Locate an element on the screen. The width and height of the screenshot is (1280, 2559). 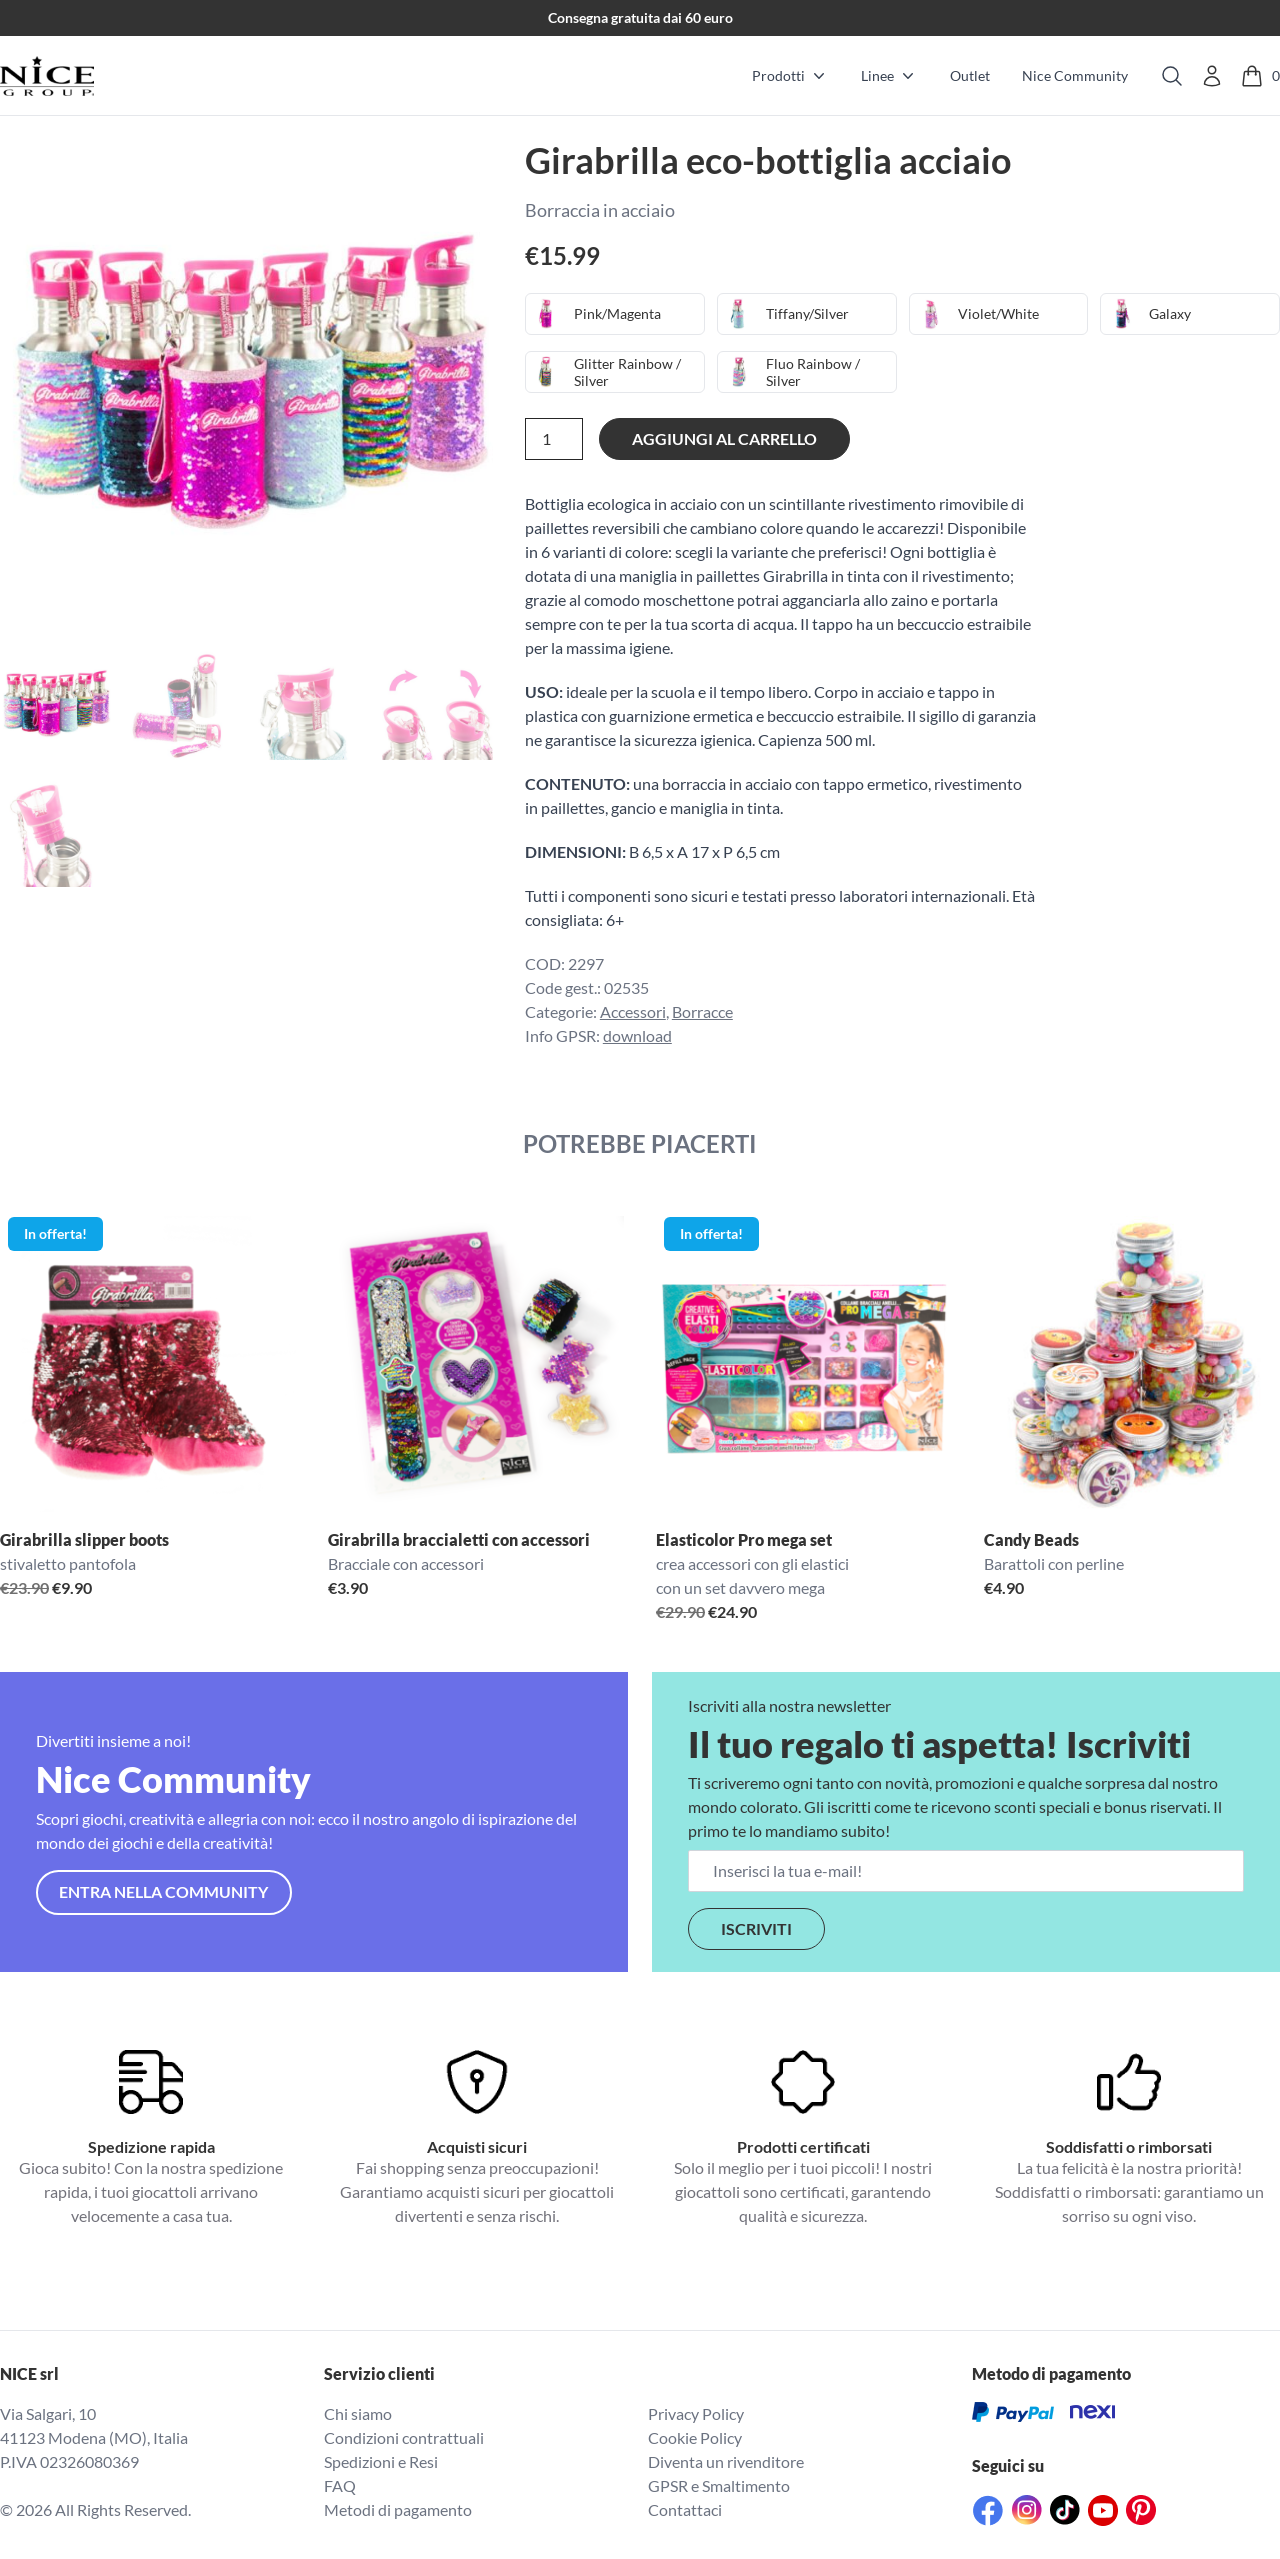
Tiffany/Silver is located at coordinates (807, 313).